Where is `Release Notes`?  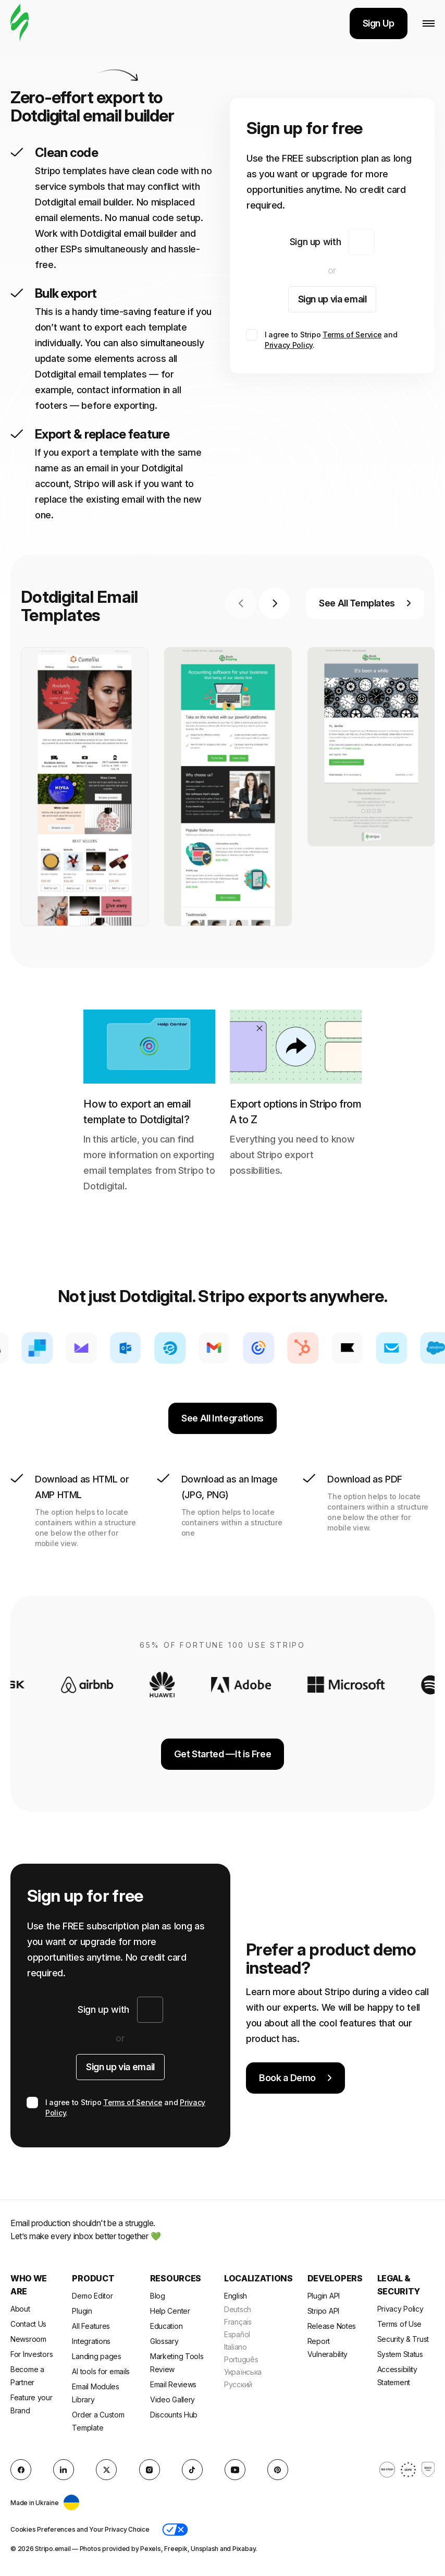 Release Notes is located at coordinates (331, 2326).